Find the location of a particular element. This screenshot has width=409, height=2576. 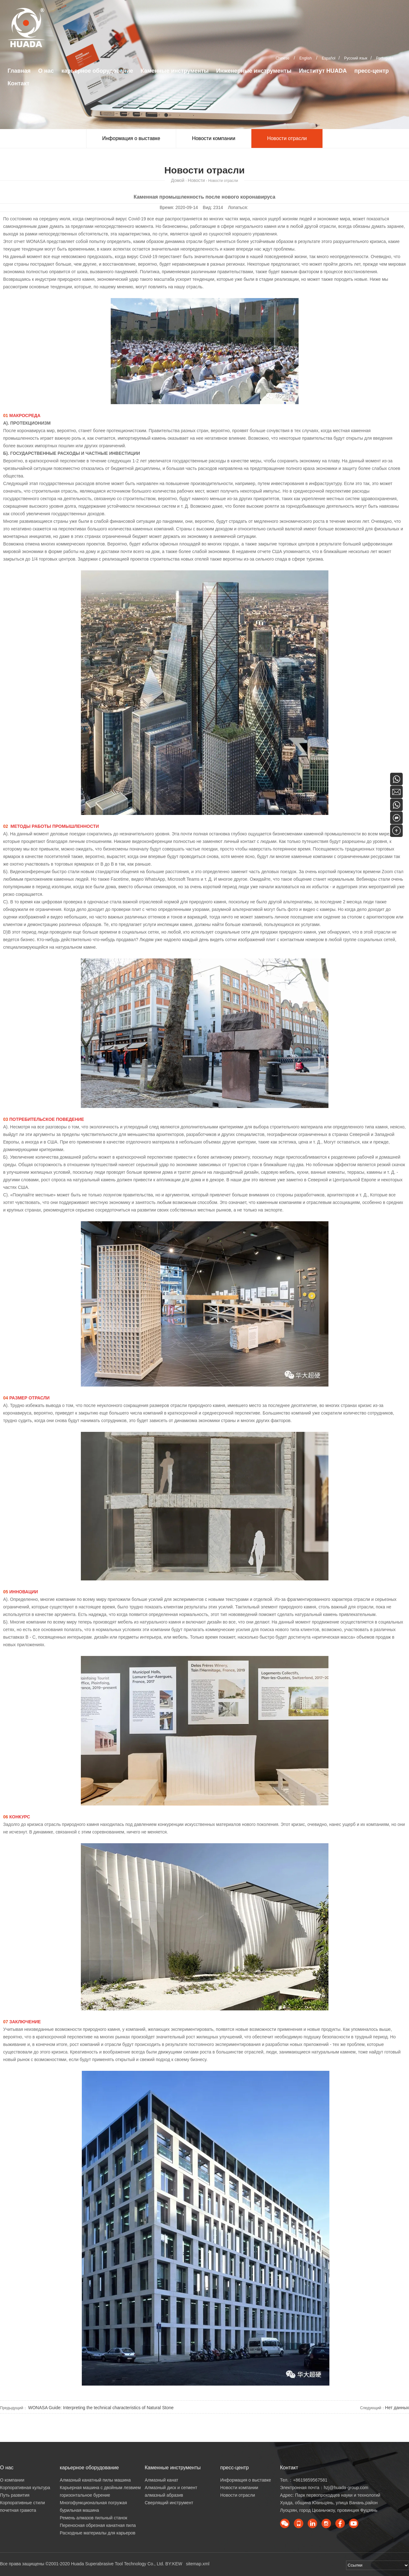

Карьерная машина с двойным лезвием is located at coordinates (100, 2487).